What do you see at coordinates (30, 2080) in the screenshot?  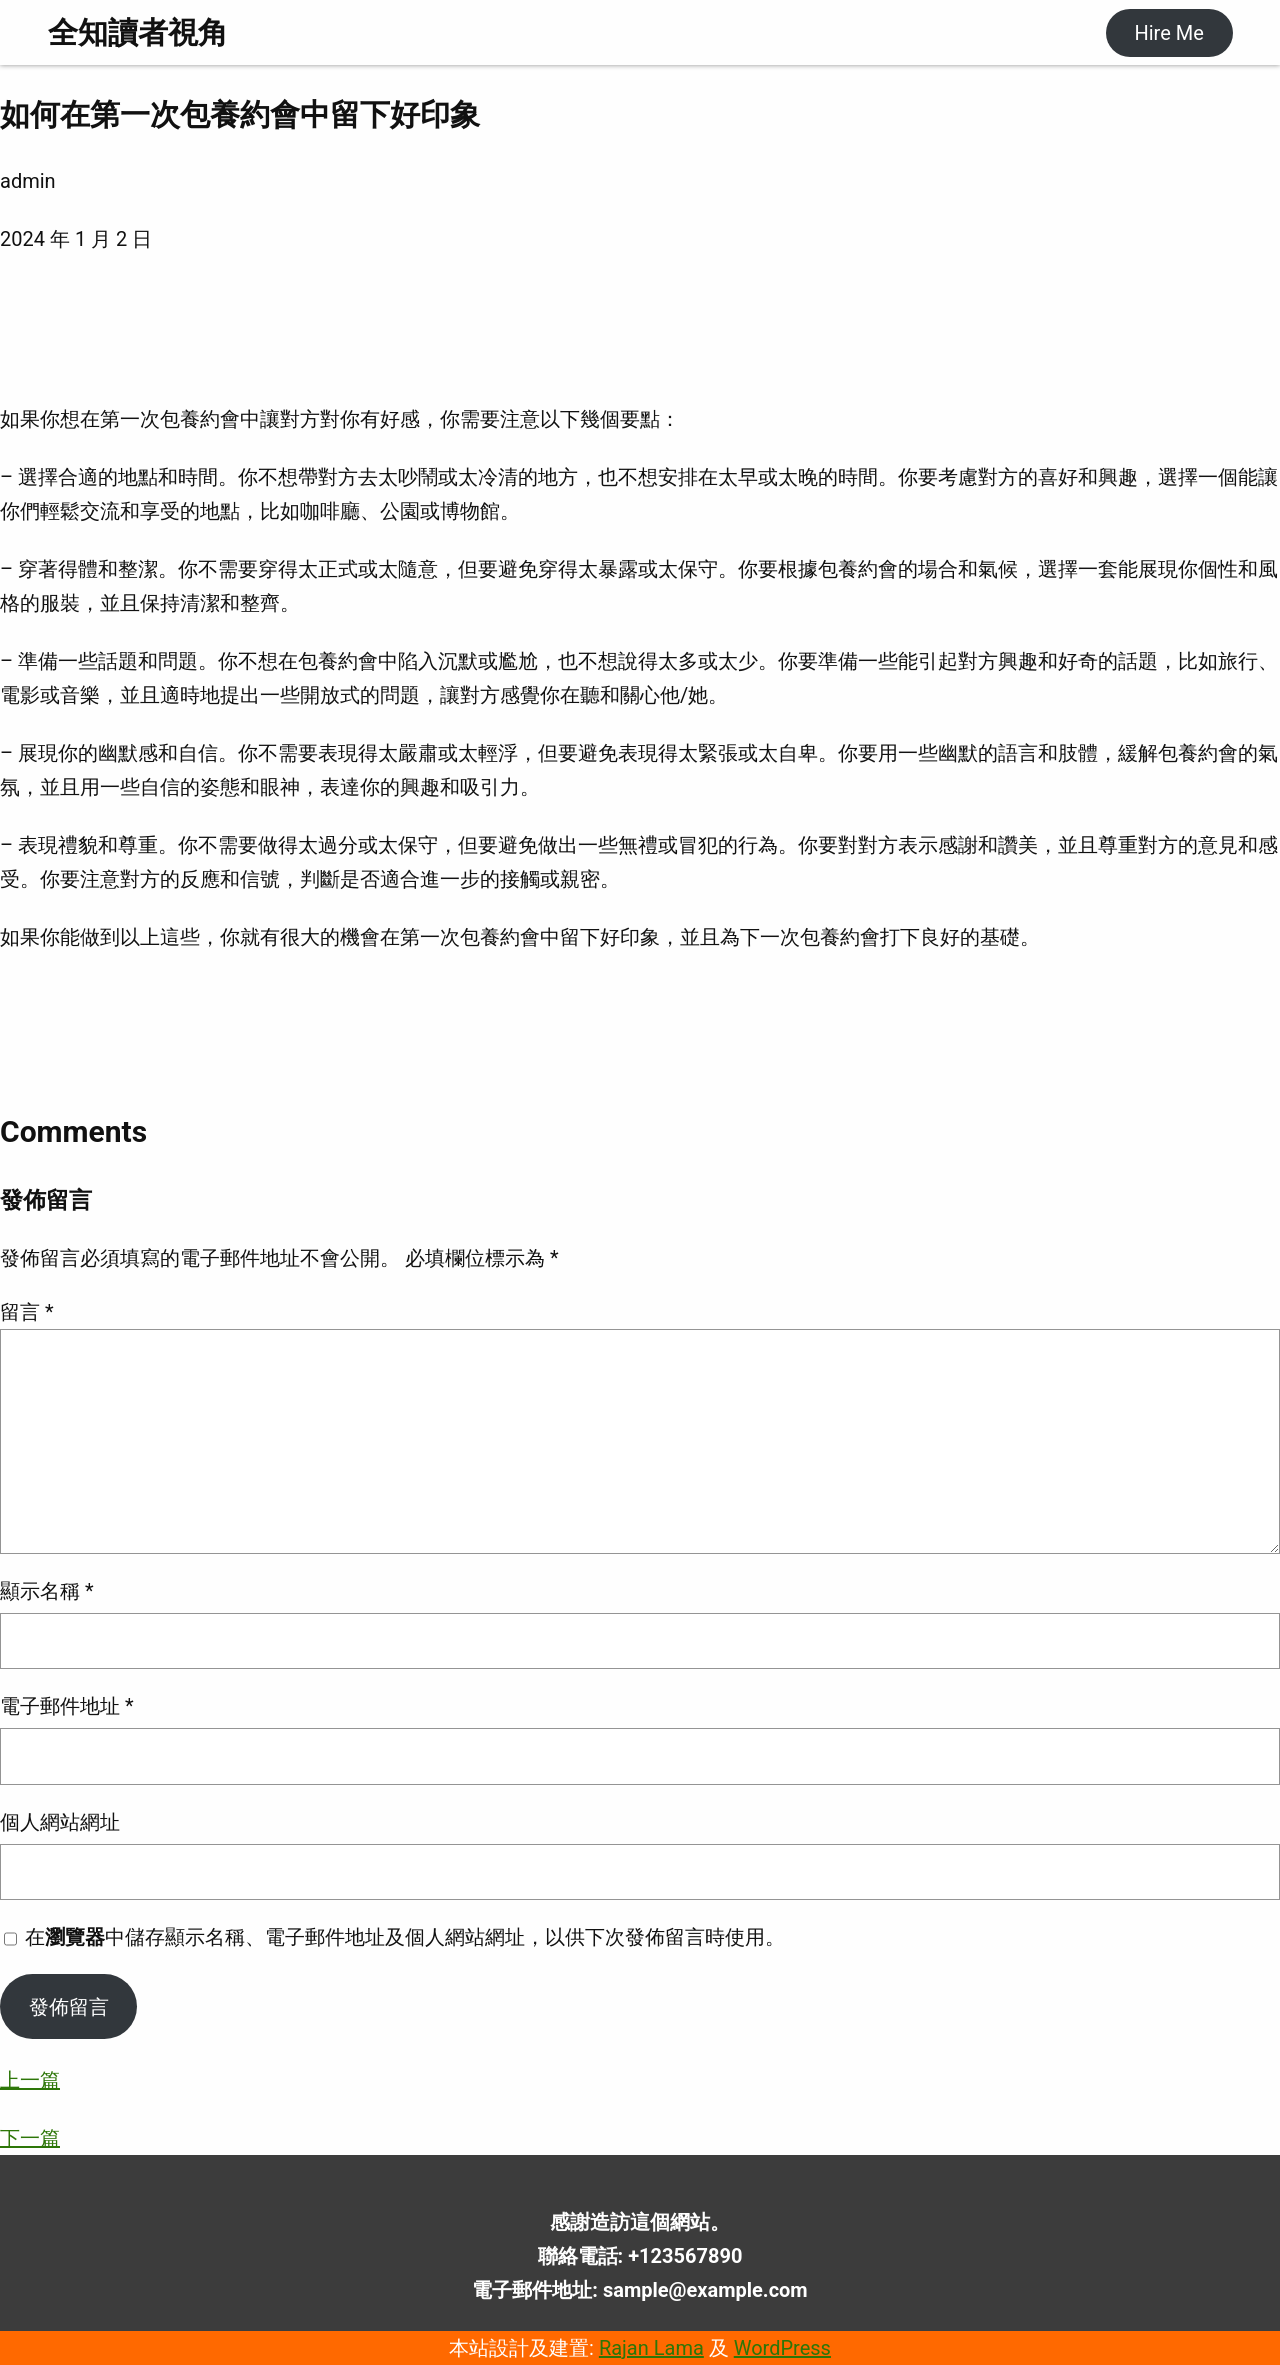 I see `上一篇` at bounding box center [30, 2080].